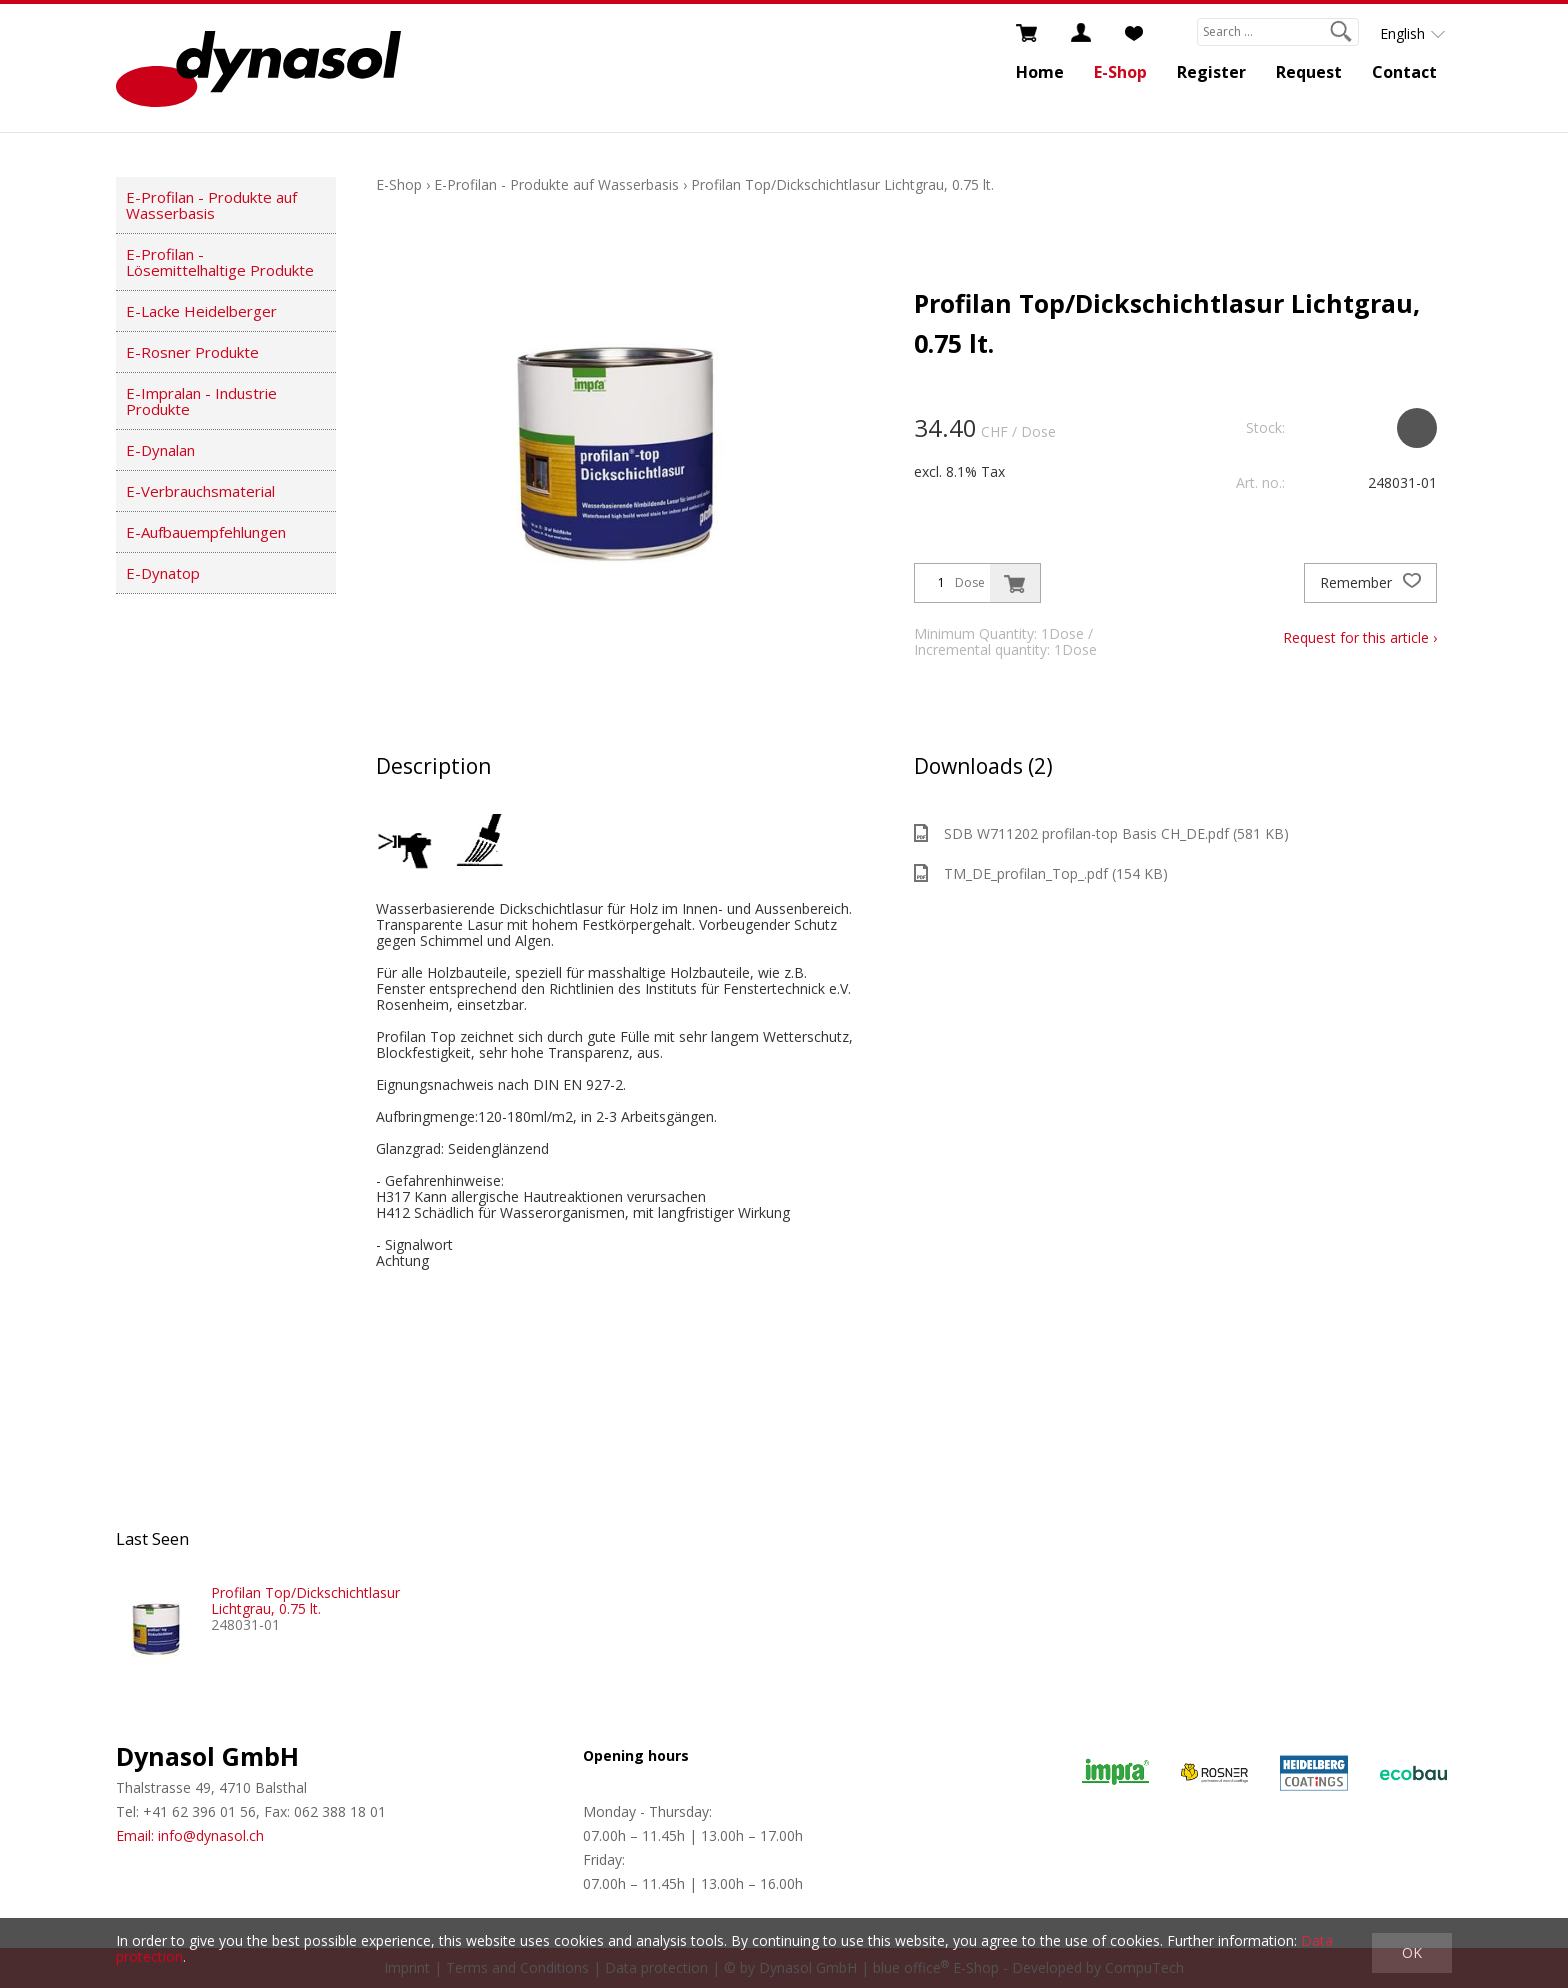 The width and height of the screenshot is (1568, 1988). I want to click on E-Dynalan, so click(160, 450).